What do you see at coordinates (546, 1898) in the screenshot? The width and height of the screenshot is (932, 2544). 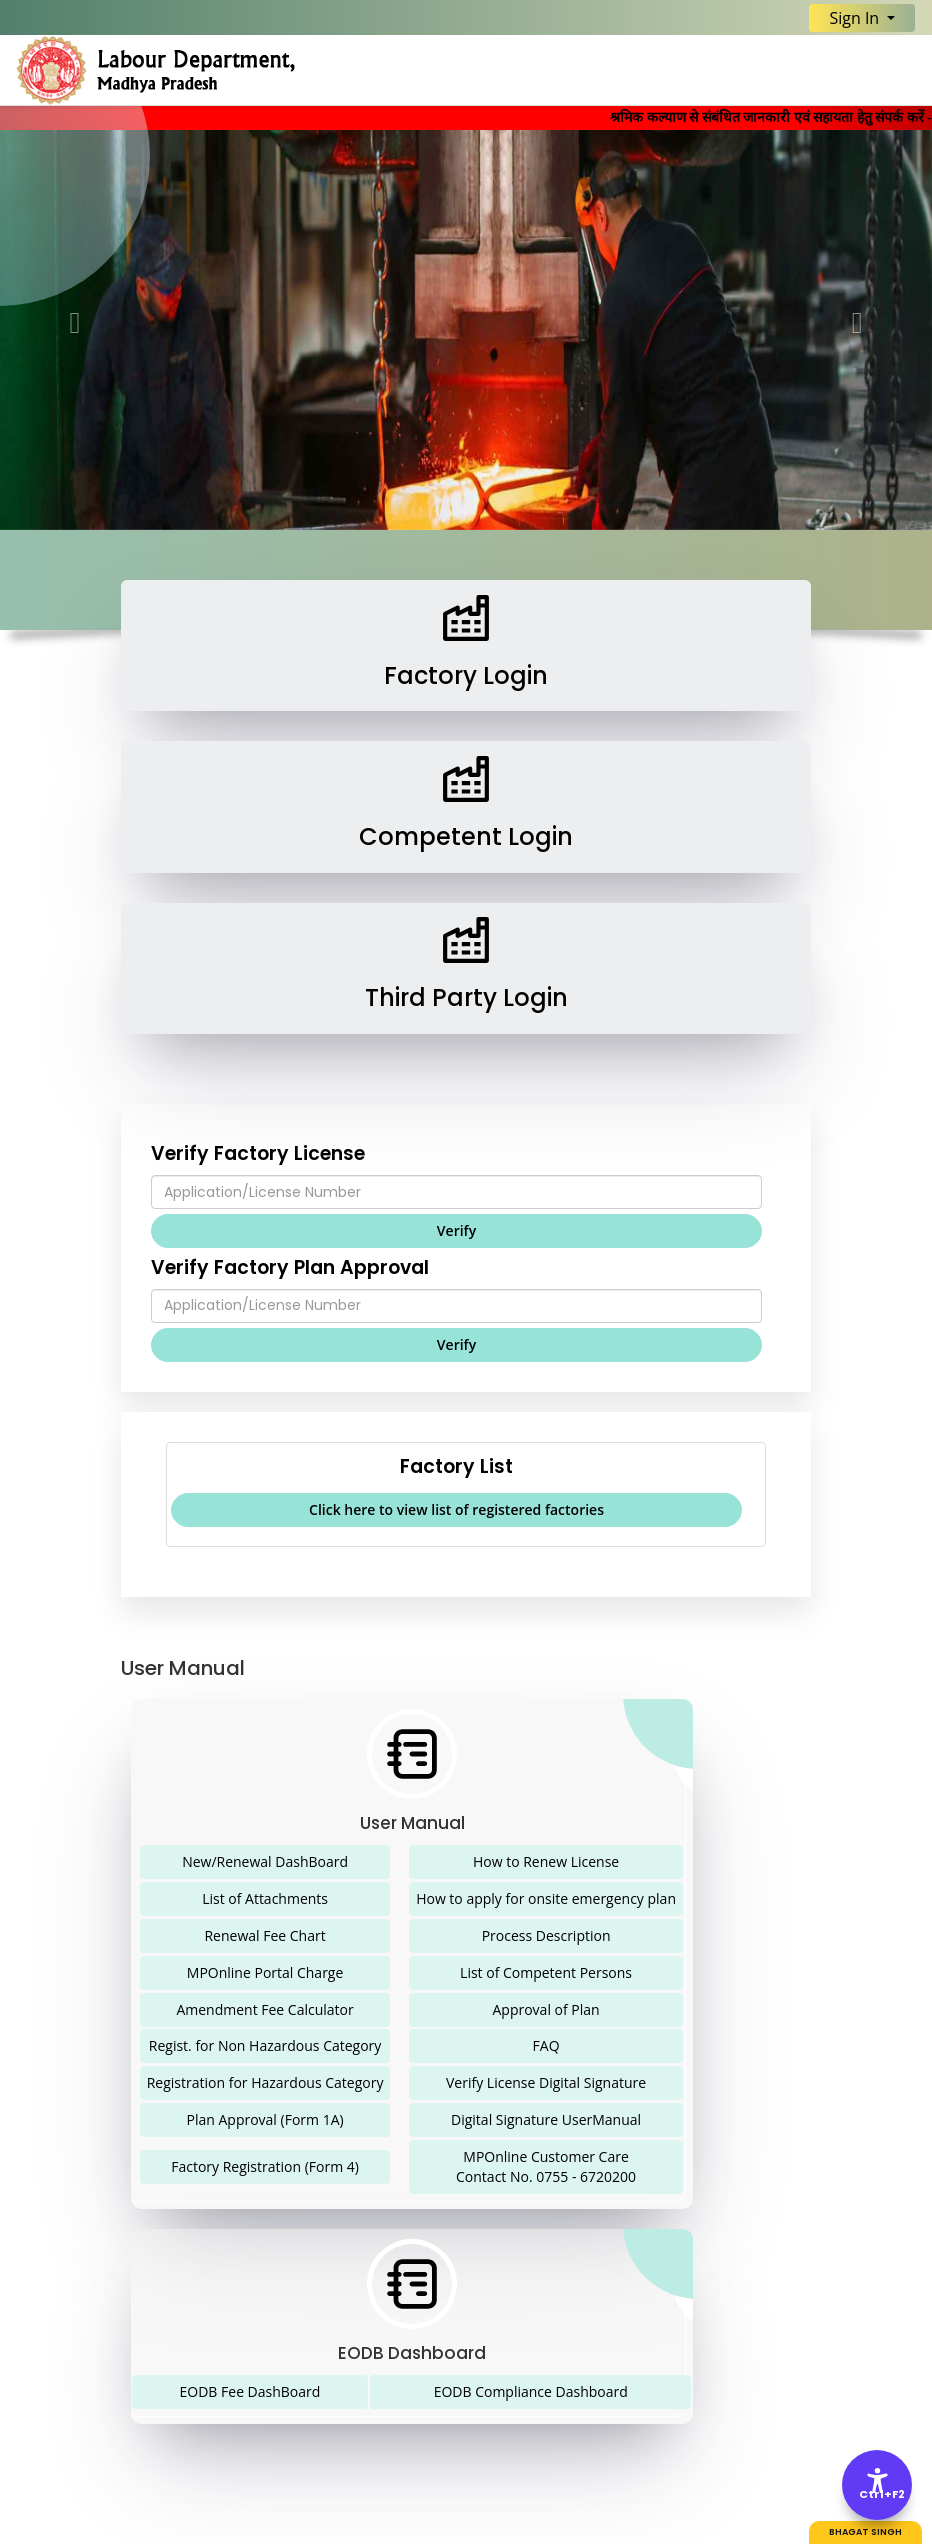 I see `How to apply for onsite emergency plan` at bounding box center [546, 1898].